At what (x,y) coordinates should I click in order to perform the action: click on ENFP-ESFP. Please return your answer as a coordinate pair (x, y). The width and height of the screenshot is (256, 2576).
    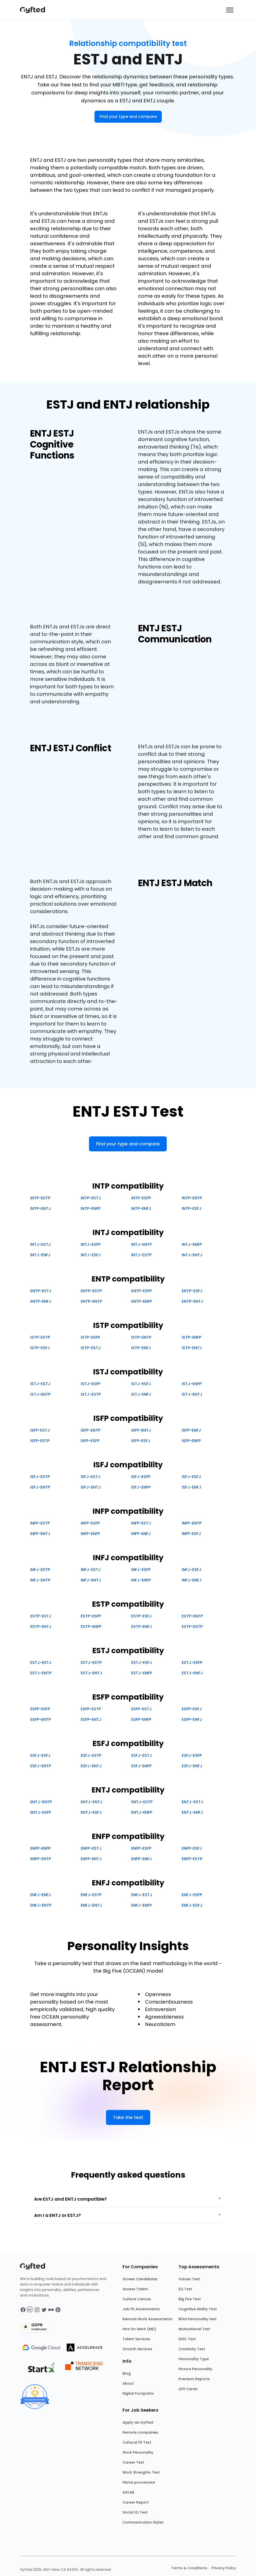
    Looking at the image, I should click on (141, 1848).